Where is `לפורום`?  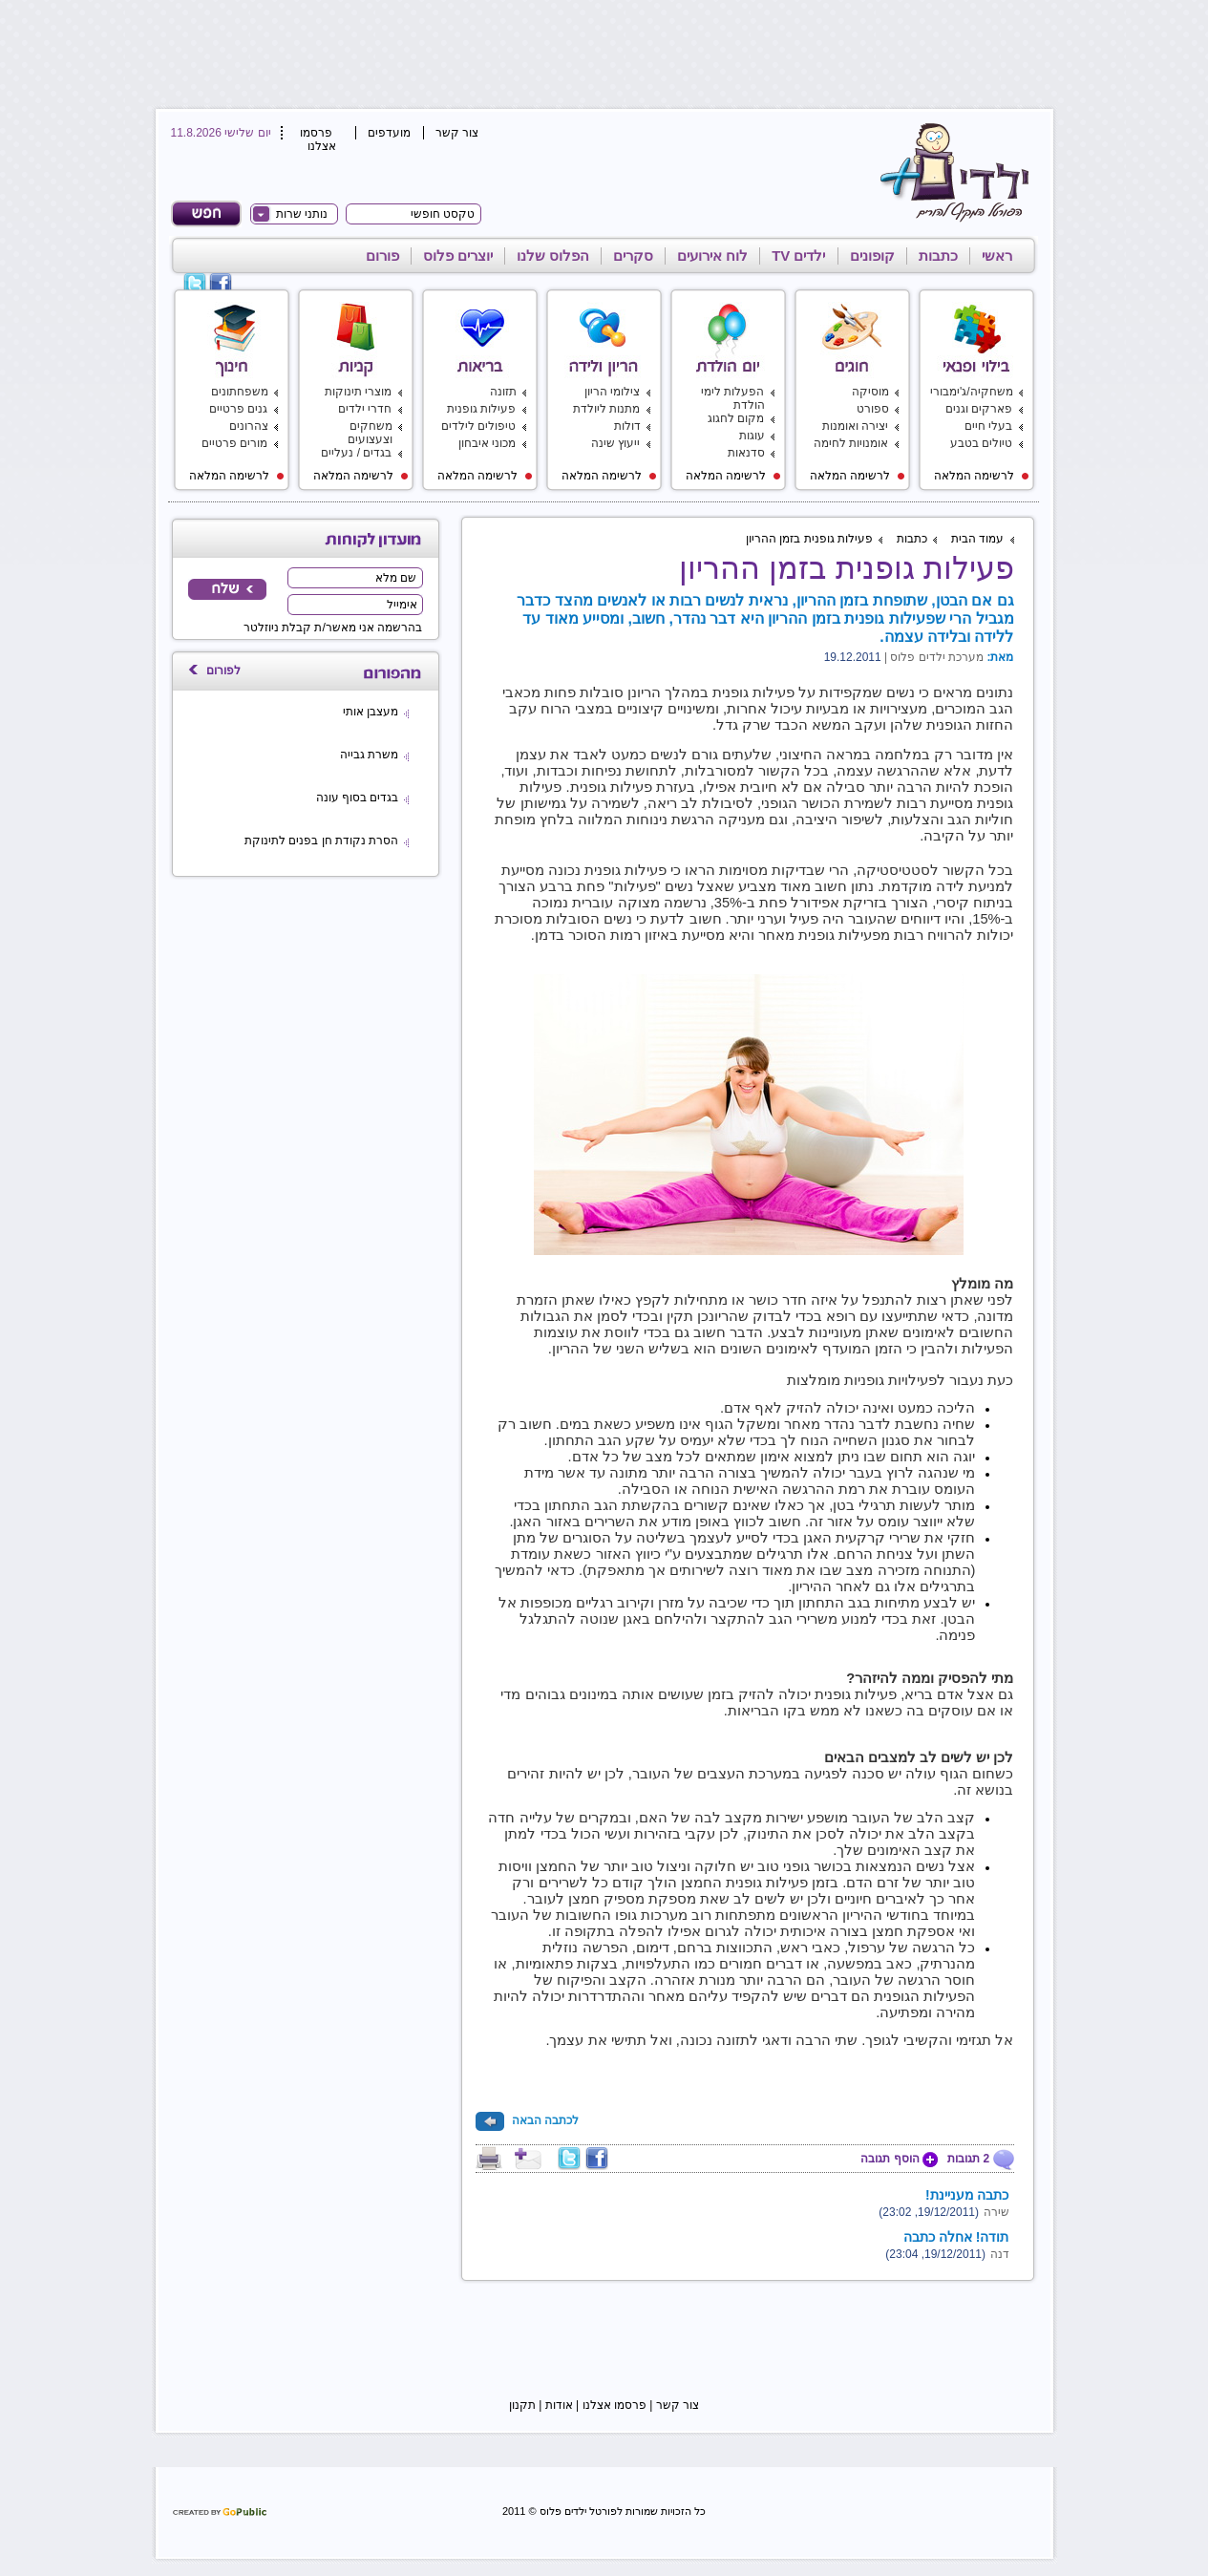 לפורום is located at coordinates (223, 670).